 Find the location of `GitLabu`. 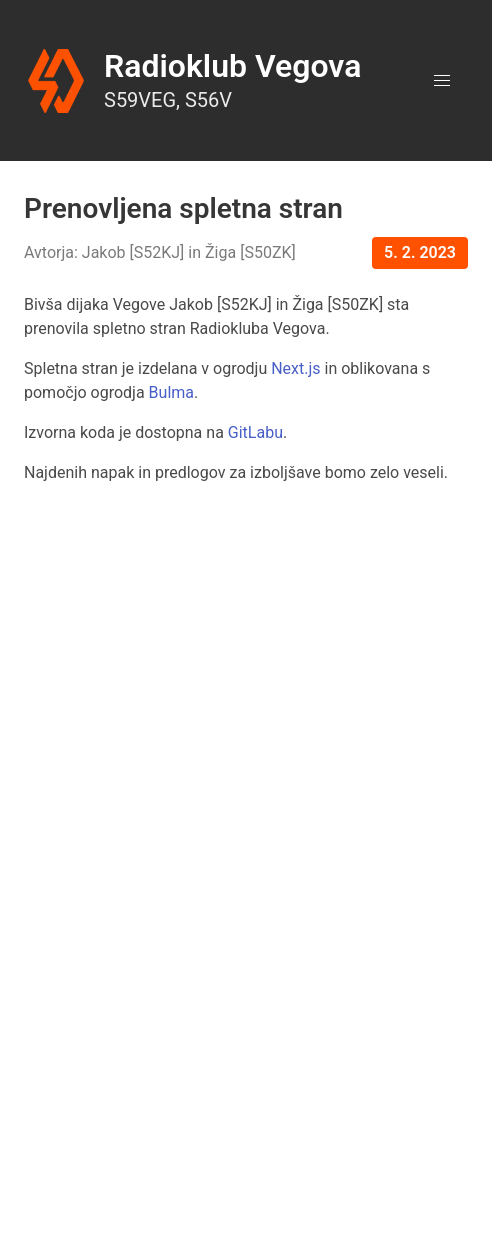

GitLabu is located at coordinates (255, 432).